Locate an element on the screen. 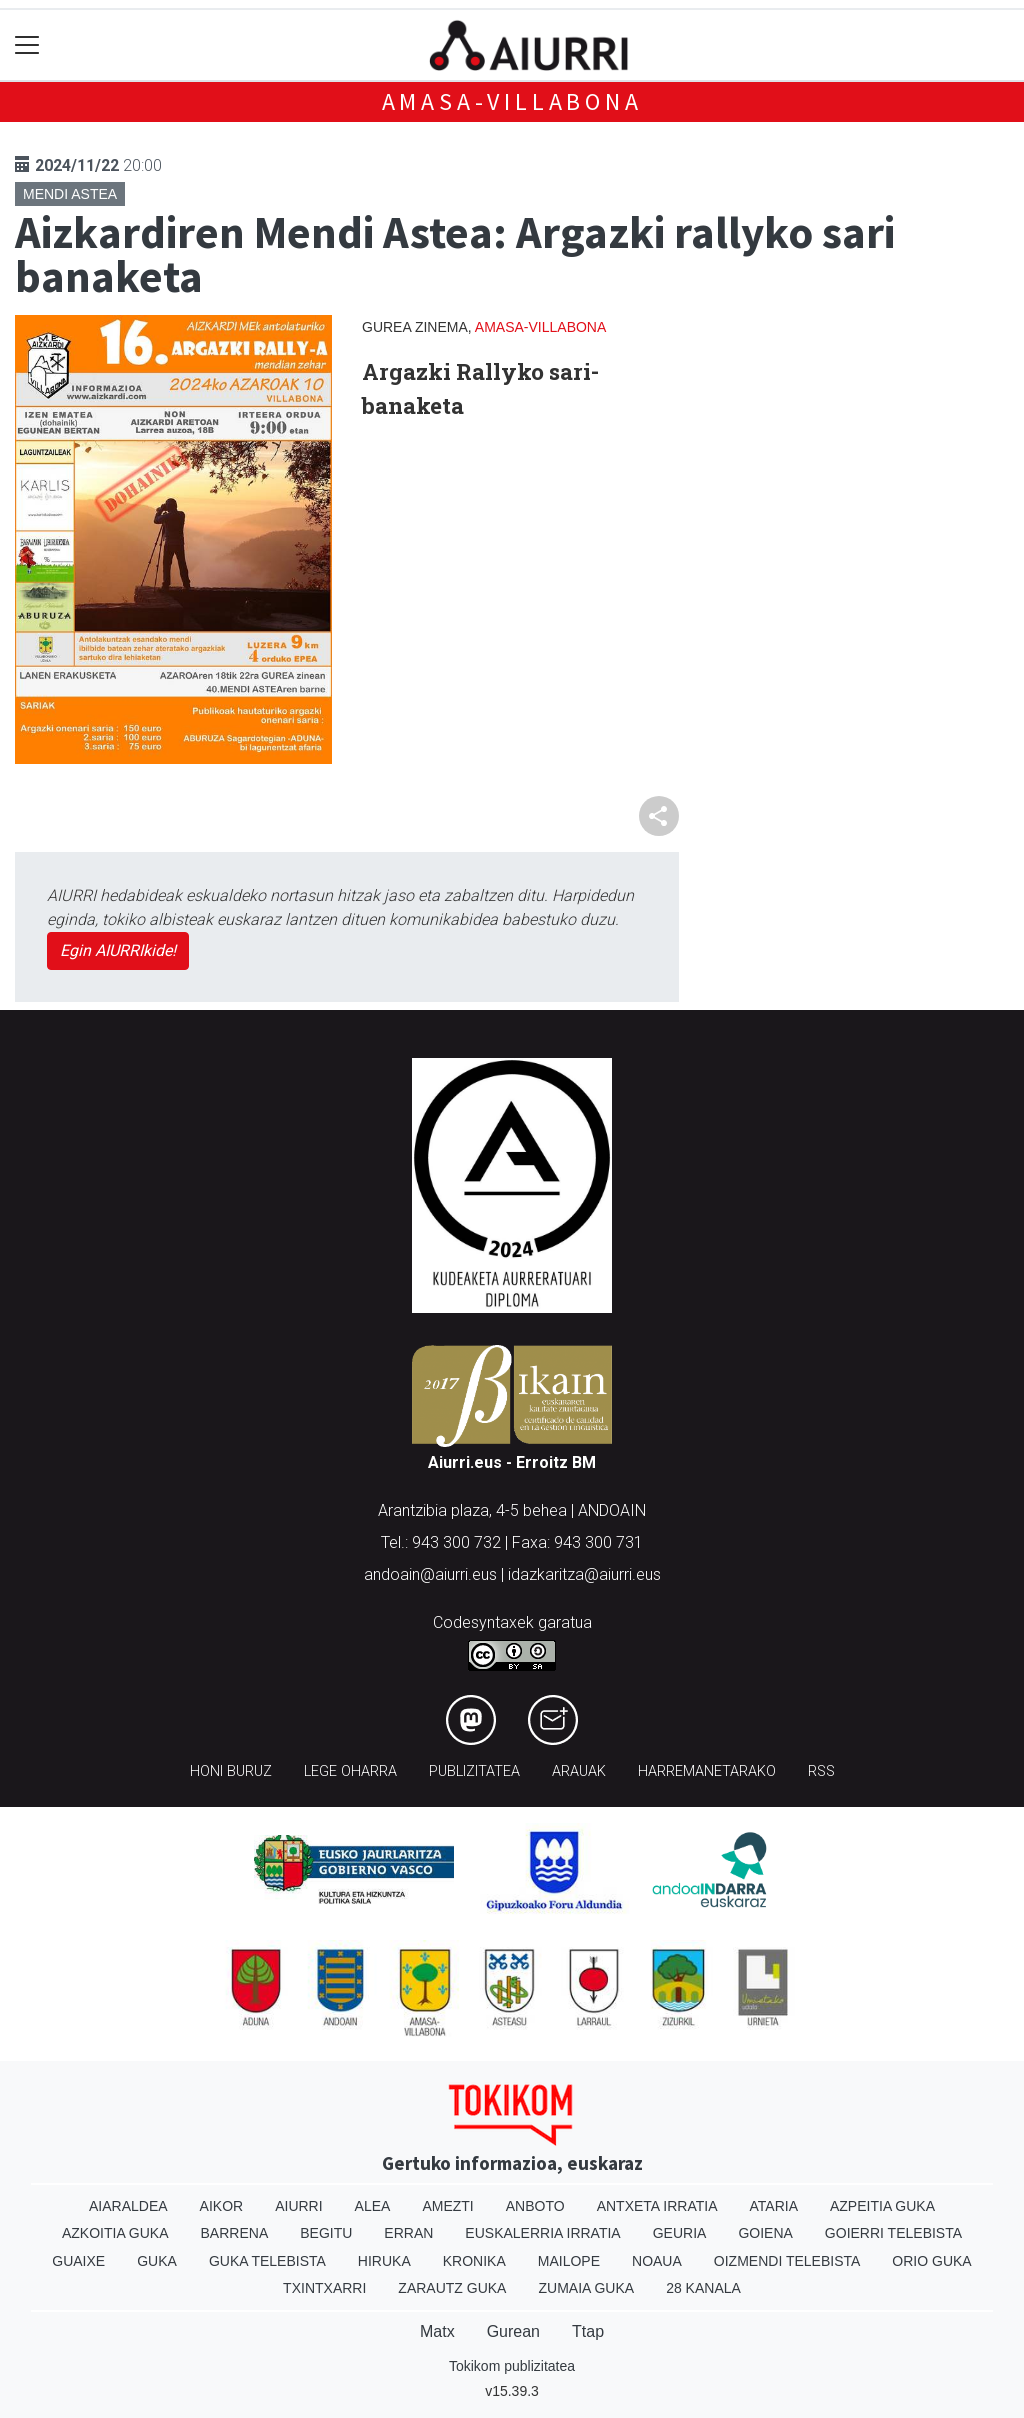 The width and height of the screenshot is (1024, 2418). 28 Kanala is located at coordinates (703, 2288).